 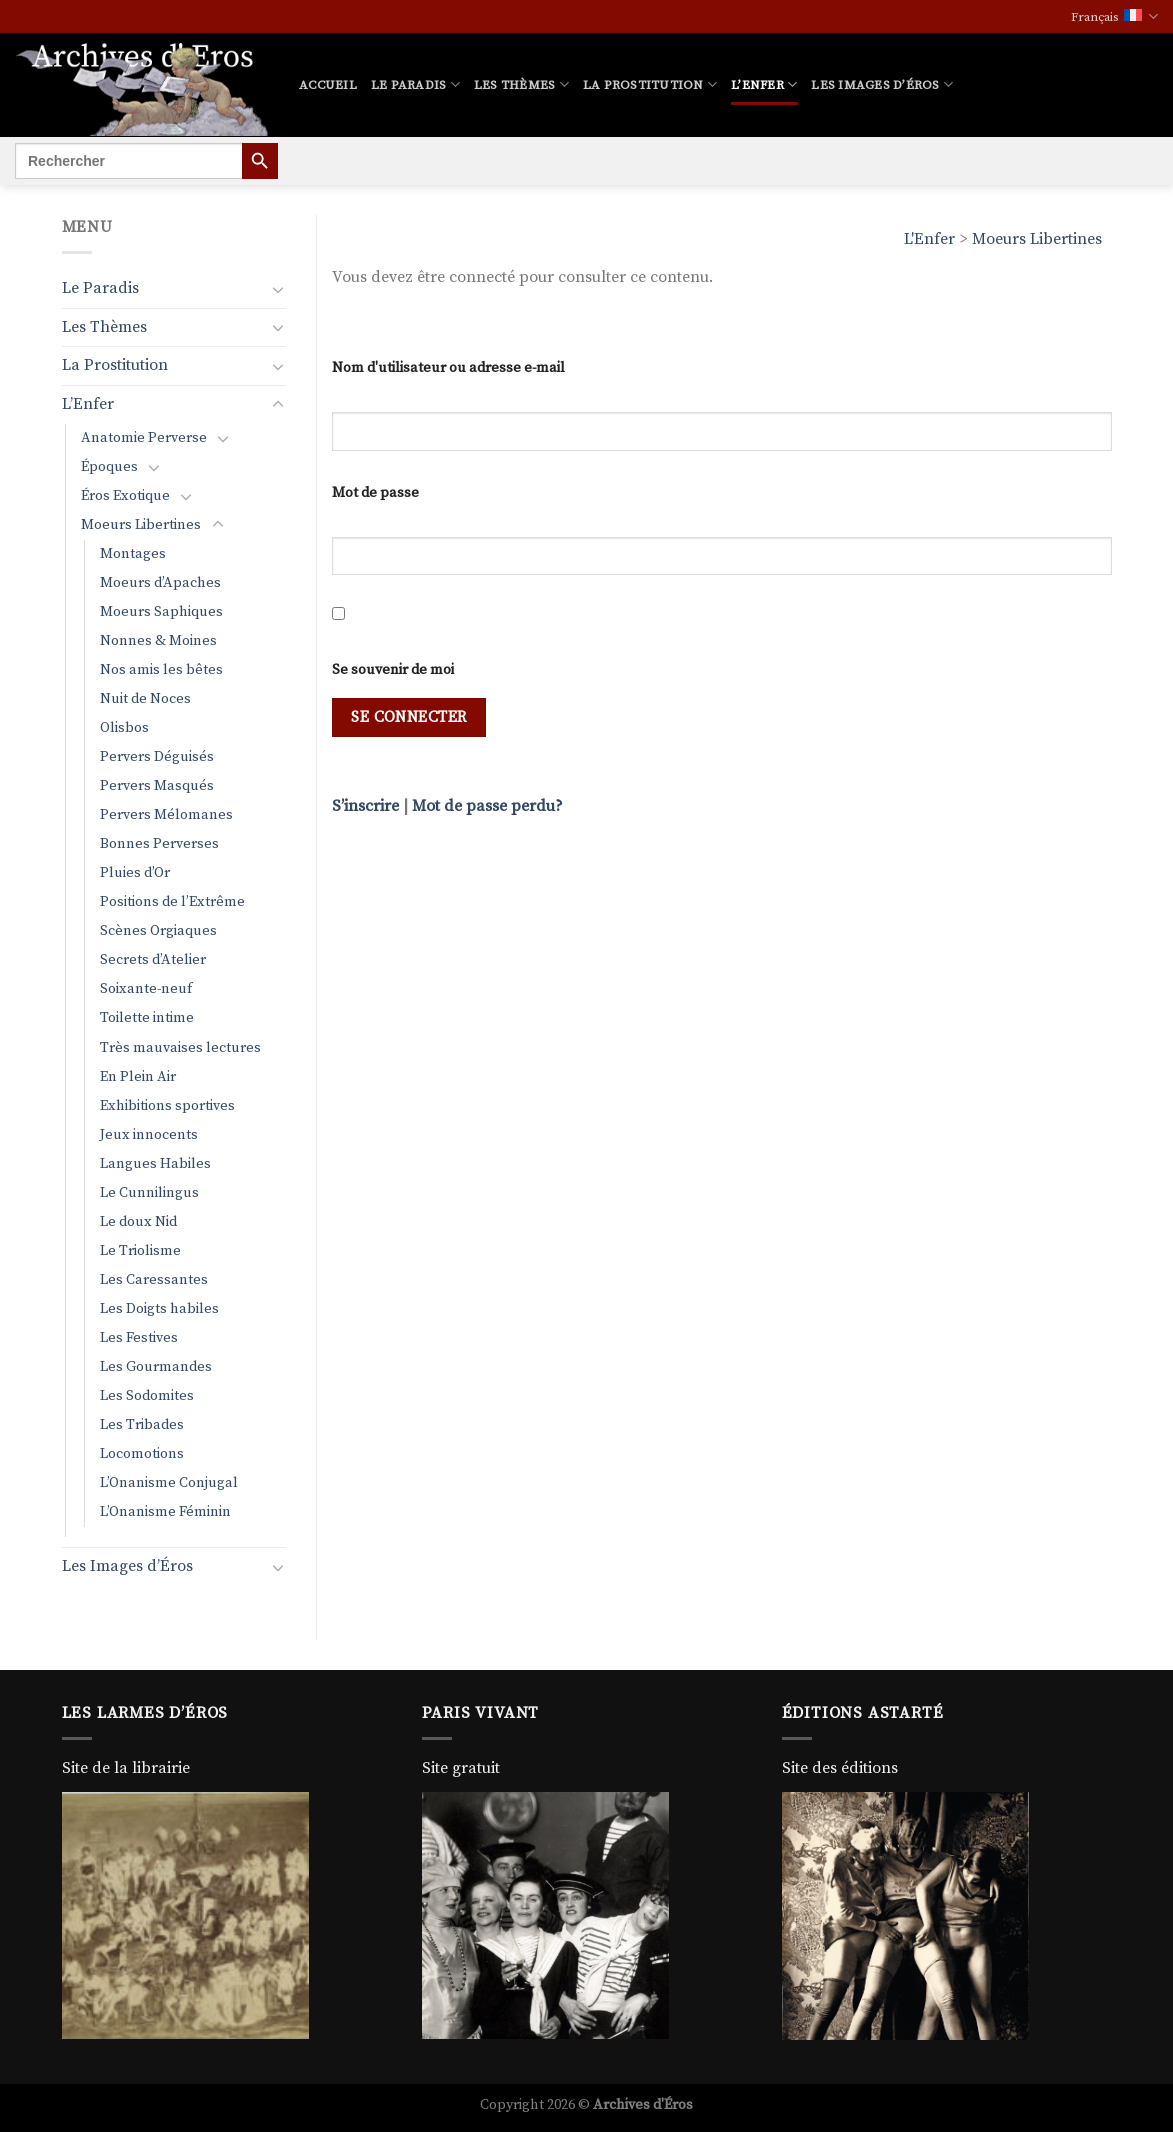 What do you see at coordinates (180, 1048) in the screenshot?
I see `Très mauvaises lectures` at bounding box center [180, 1048].